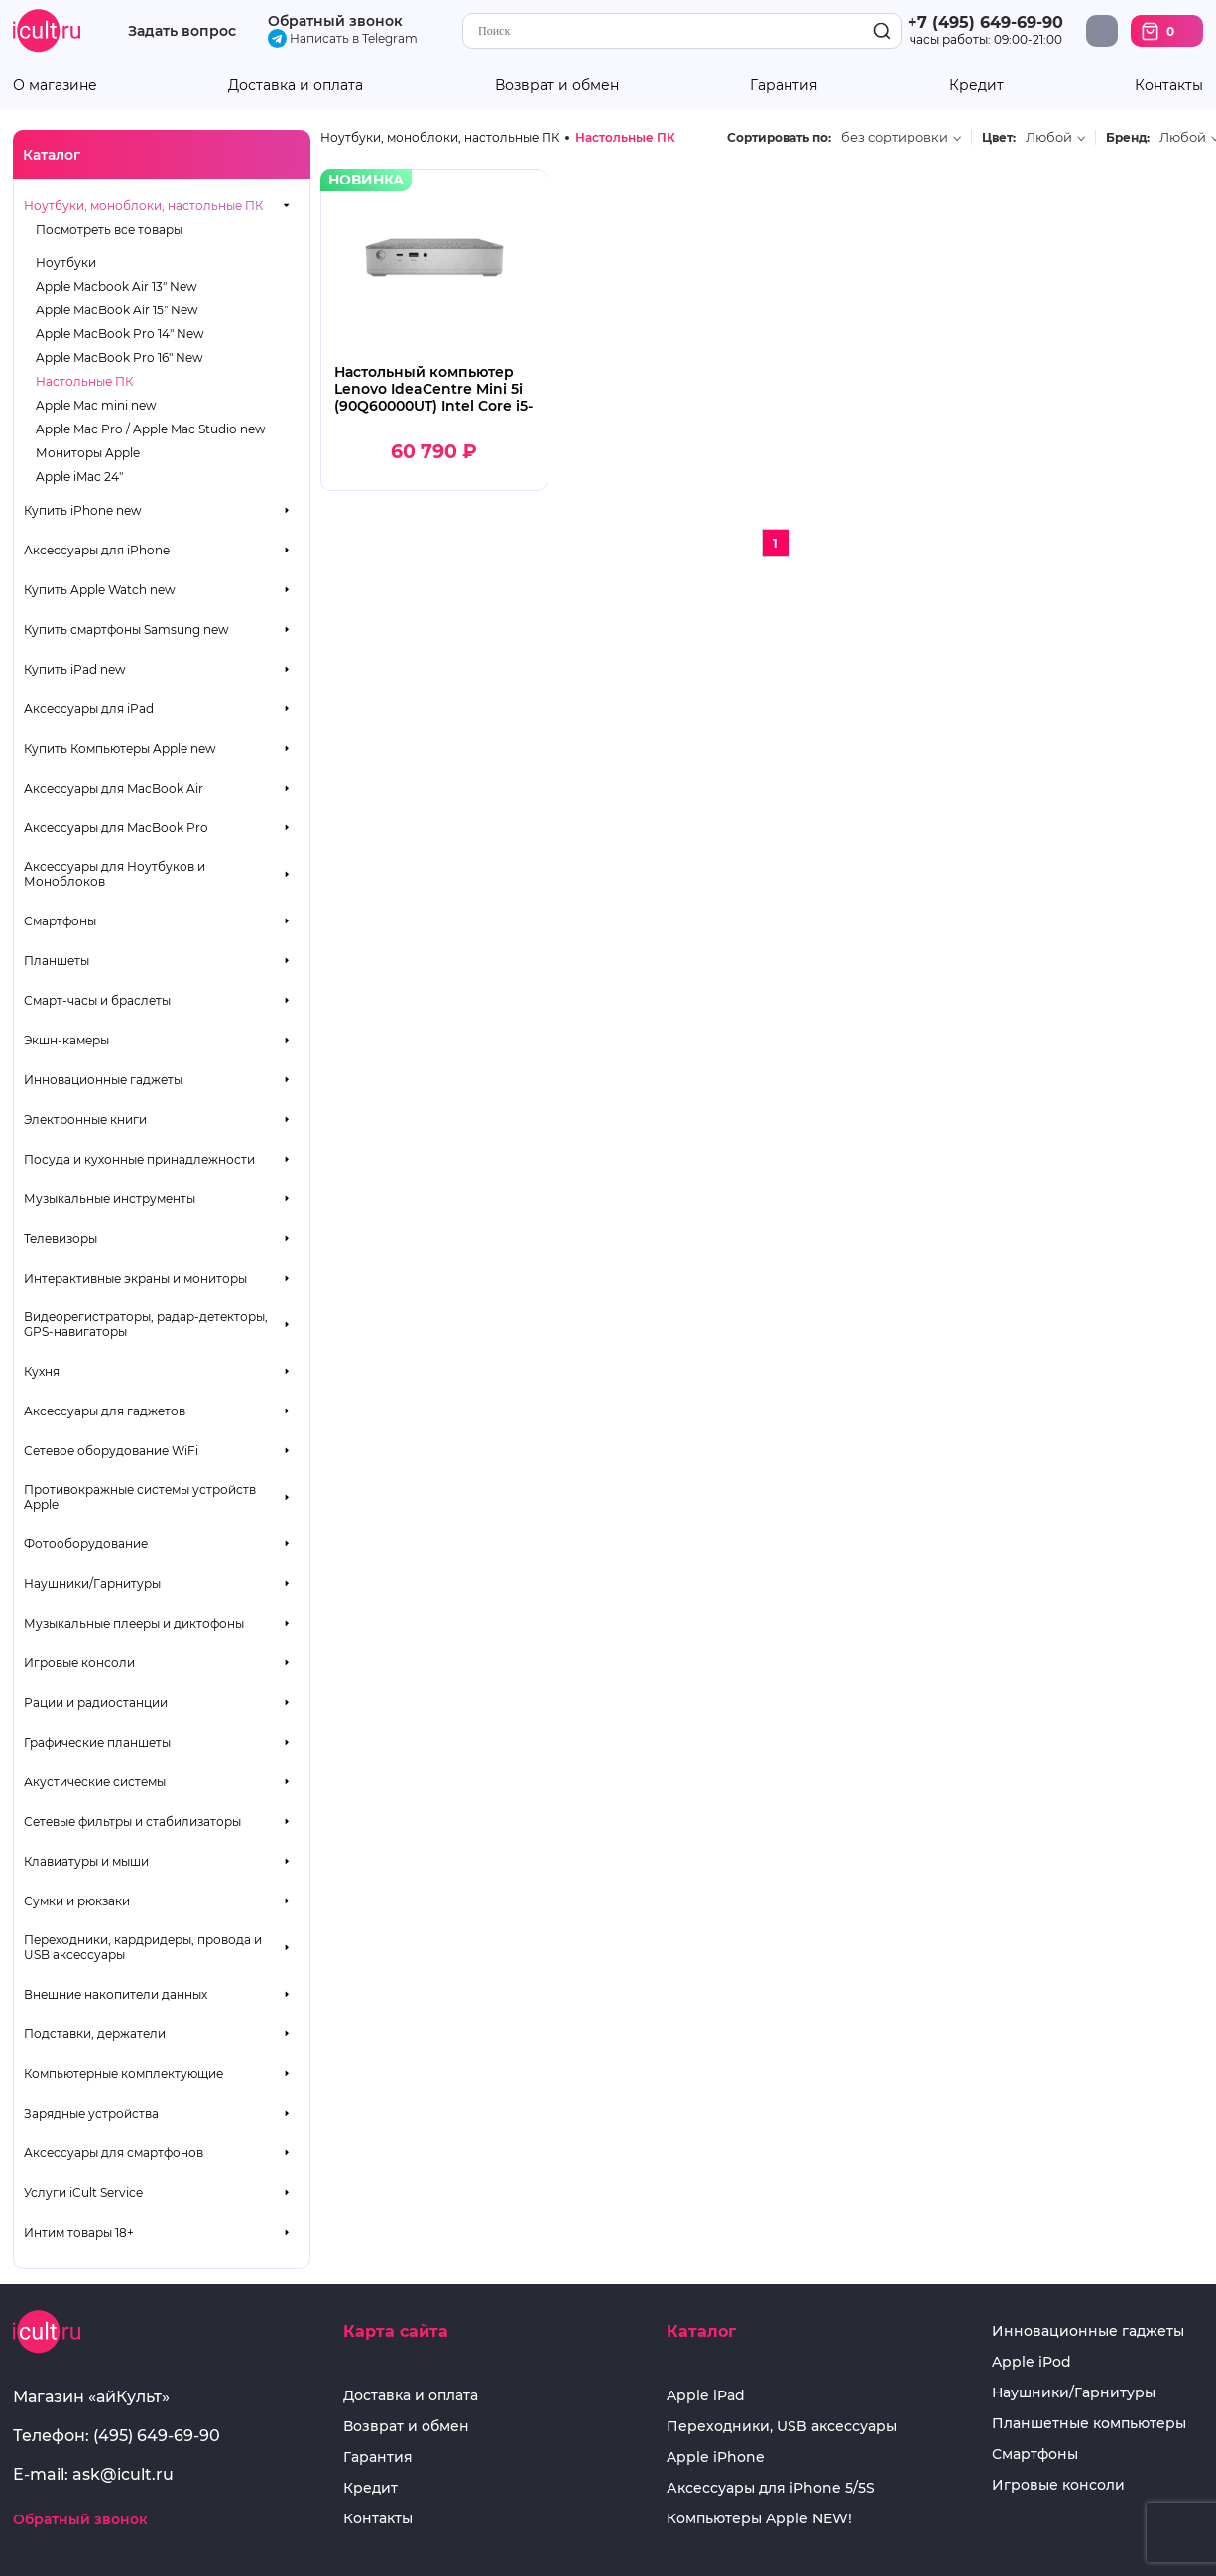 The width and height of the screenshot is (1216, 2576). What do you see at coordinates (104, 1411) in the screenshot?
I see `Аксессуары для гаджетов` at bounding box center [104, 1411].